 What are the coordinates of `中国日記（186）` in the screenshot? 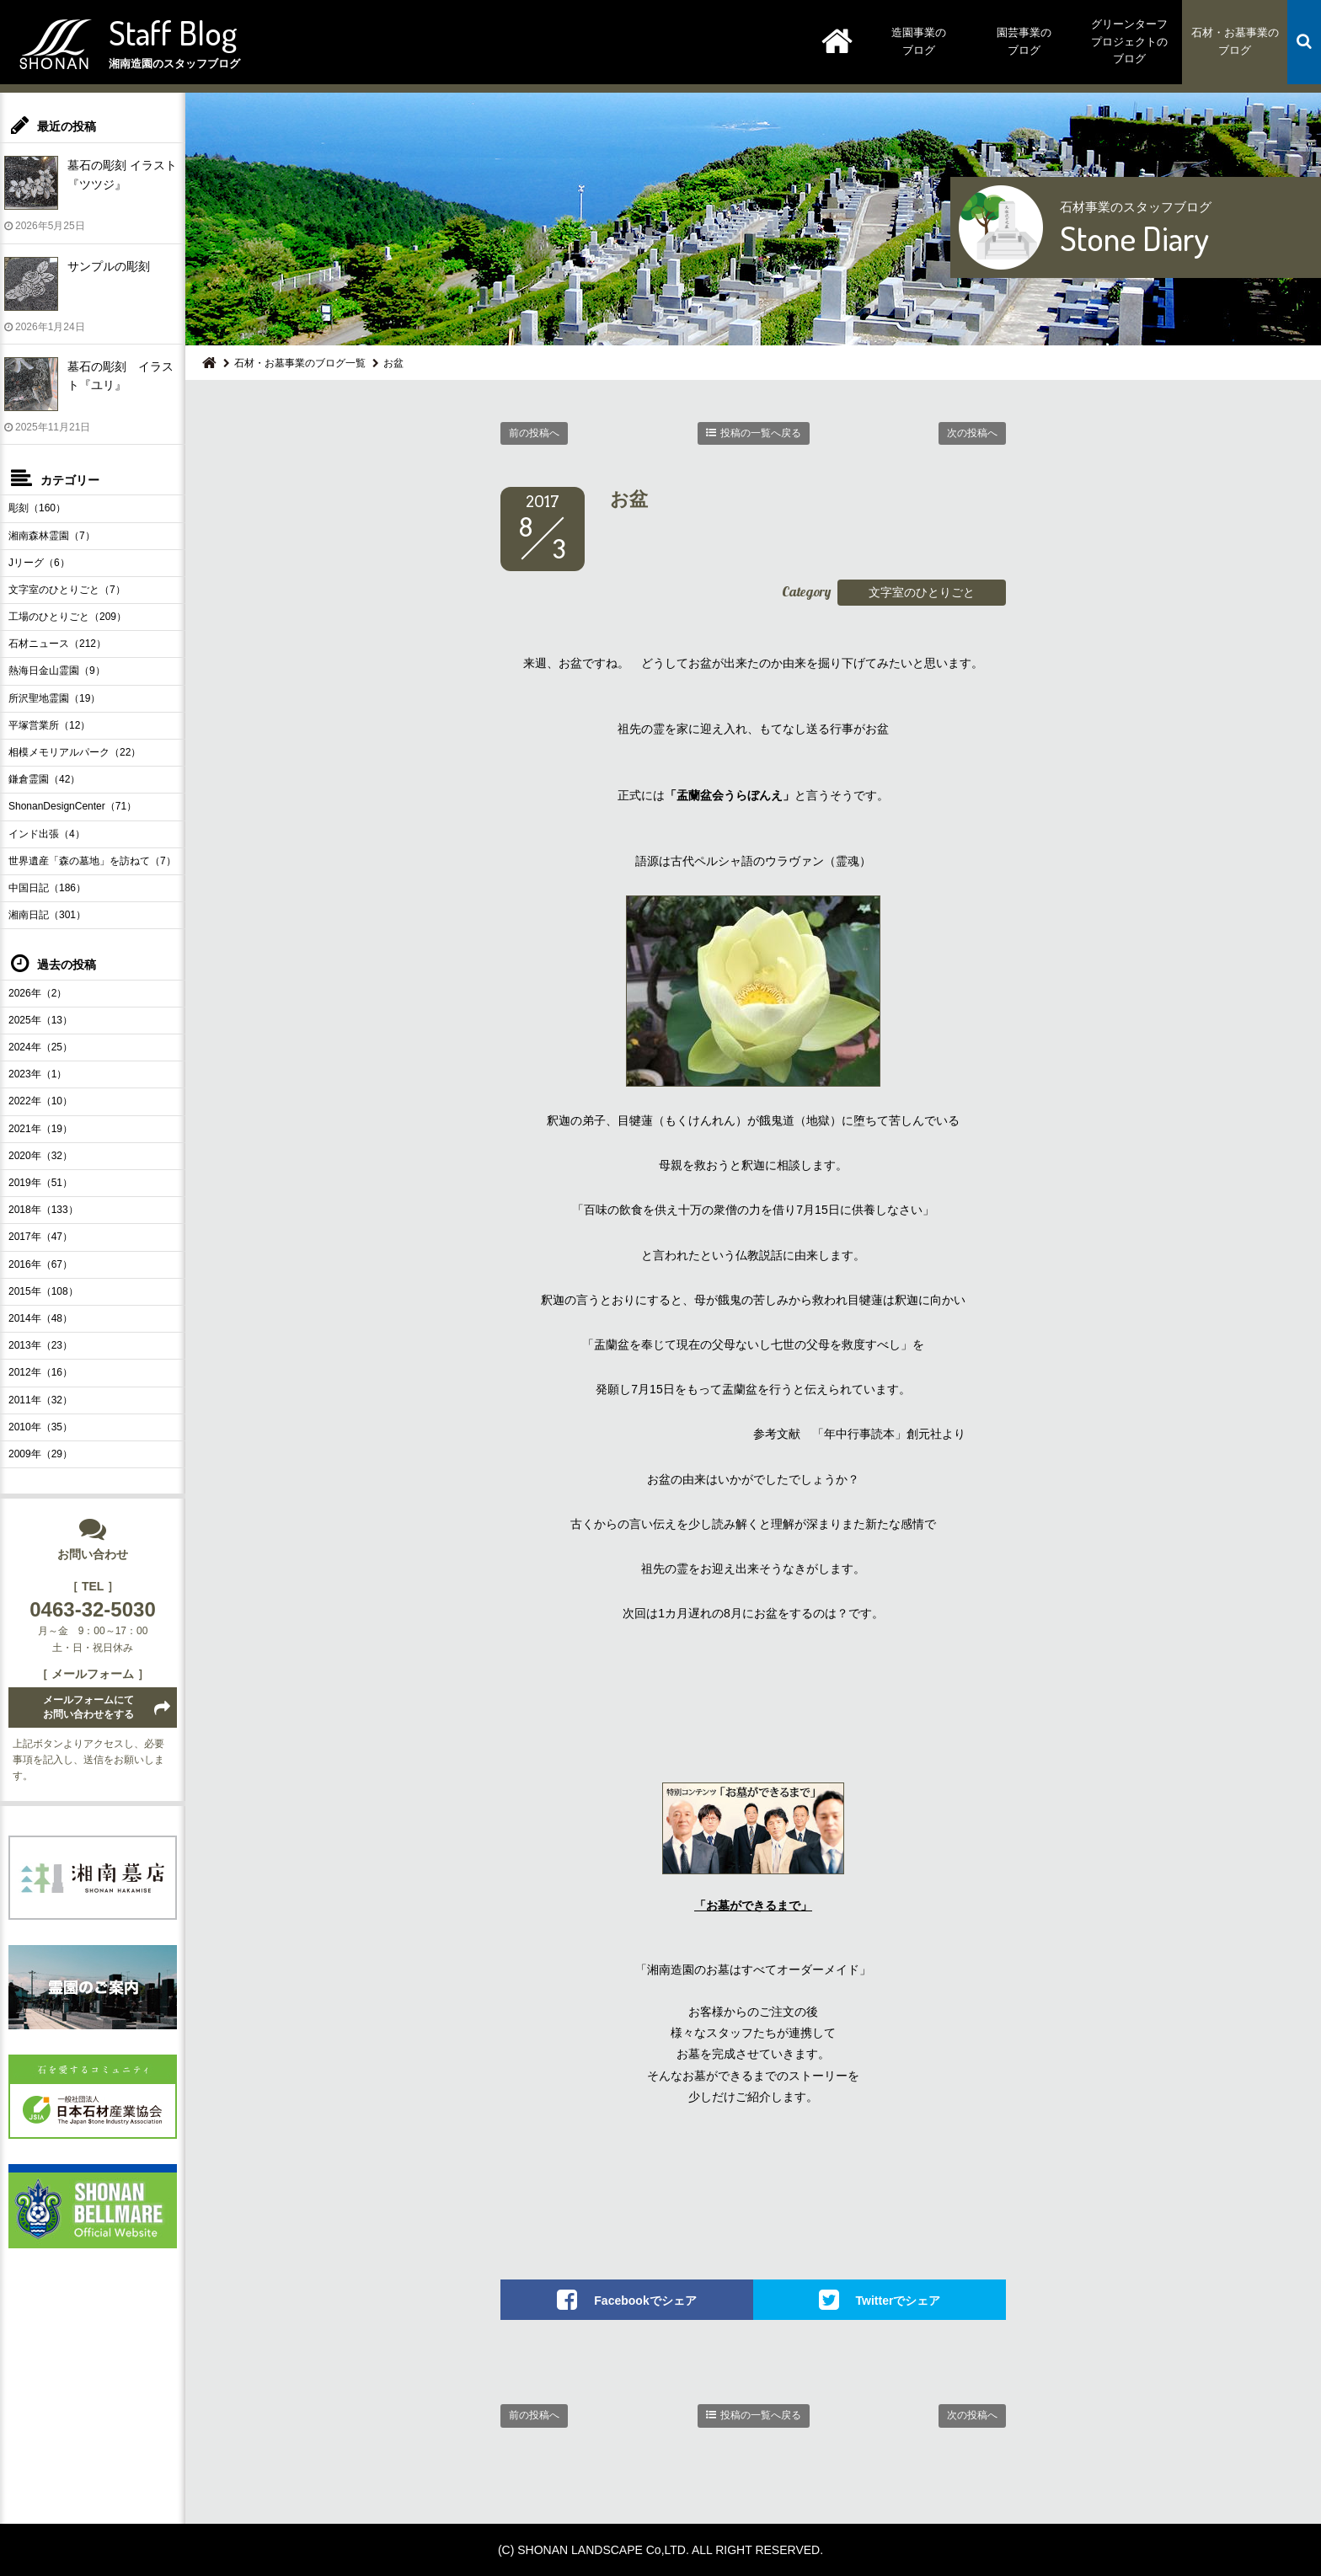 It's located at (47, 888).